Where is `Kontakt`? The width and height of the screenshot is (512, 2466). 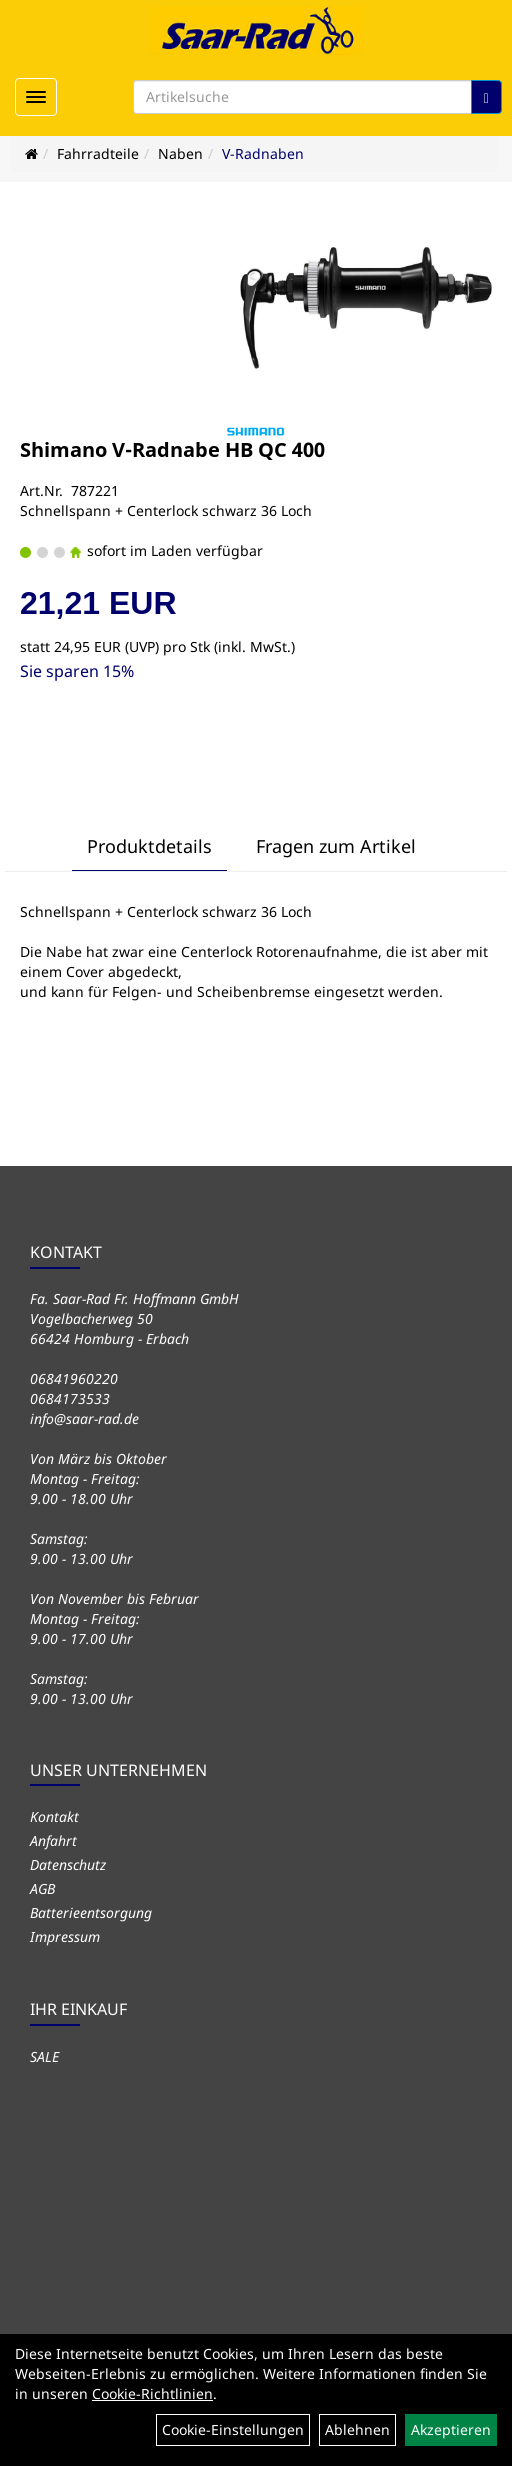
Kontakt is located at coordinates (54, 1816).